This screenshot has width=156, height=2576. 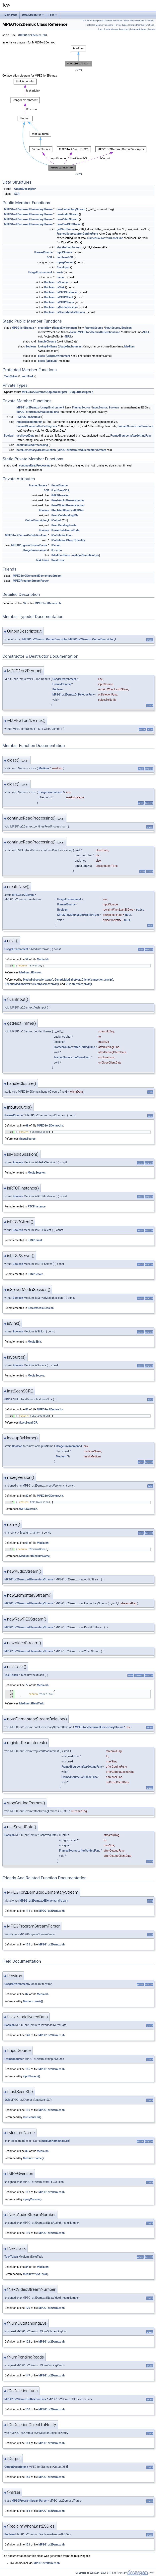 What do you see at coordinates (69, 247) in the screenshot?
I see `stopGettingFrames` at bounding box center [69, 247].